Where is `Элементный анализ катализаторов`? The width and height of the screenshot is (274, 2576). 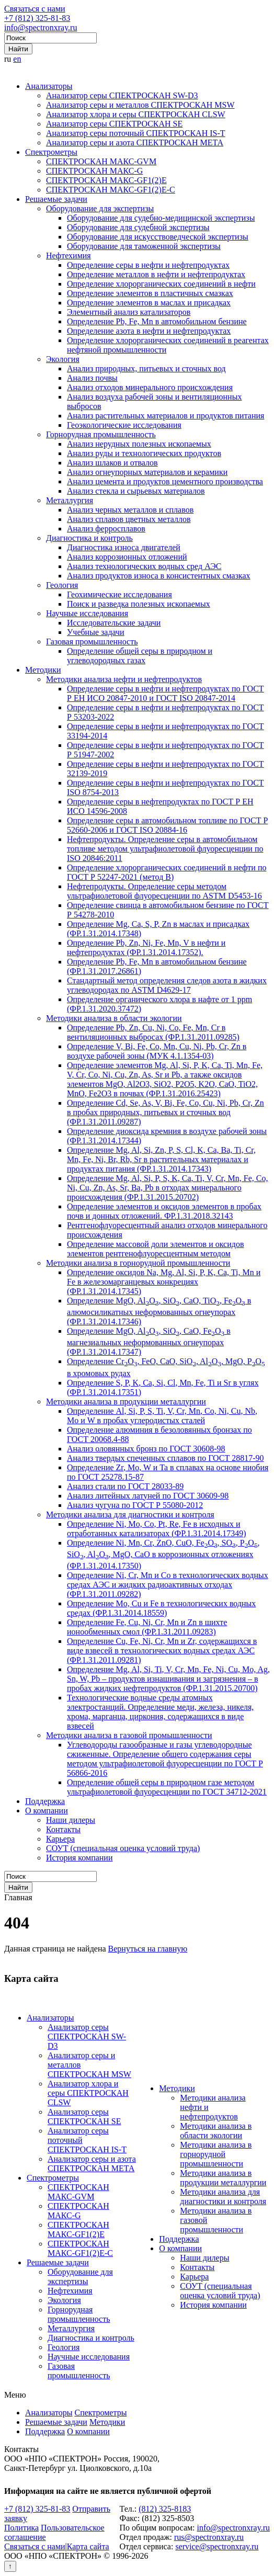 Элементный анализ катализаторов is located at coordinates (128, 312).